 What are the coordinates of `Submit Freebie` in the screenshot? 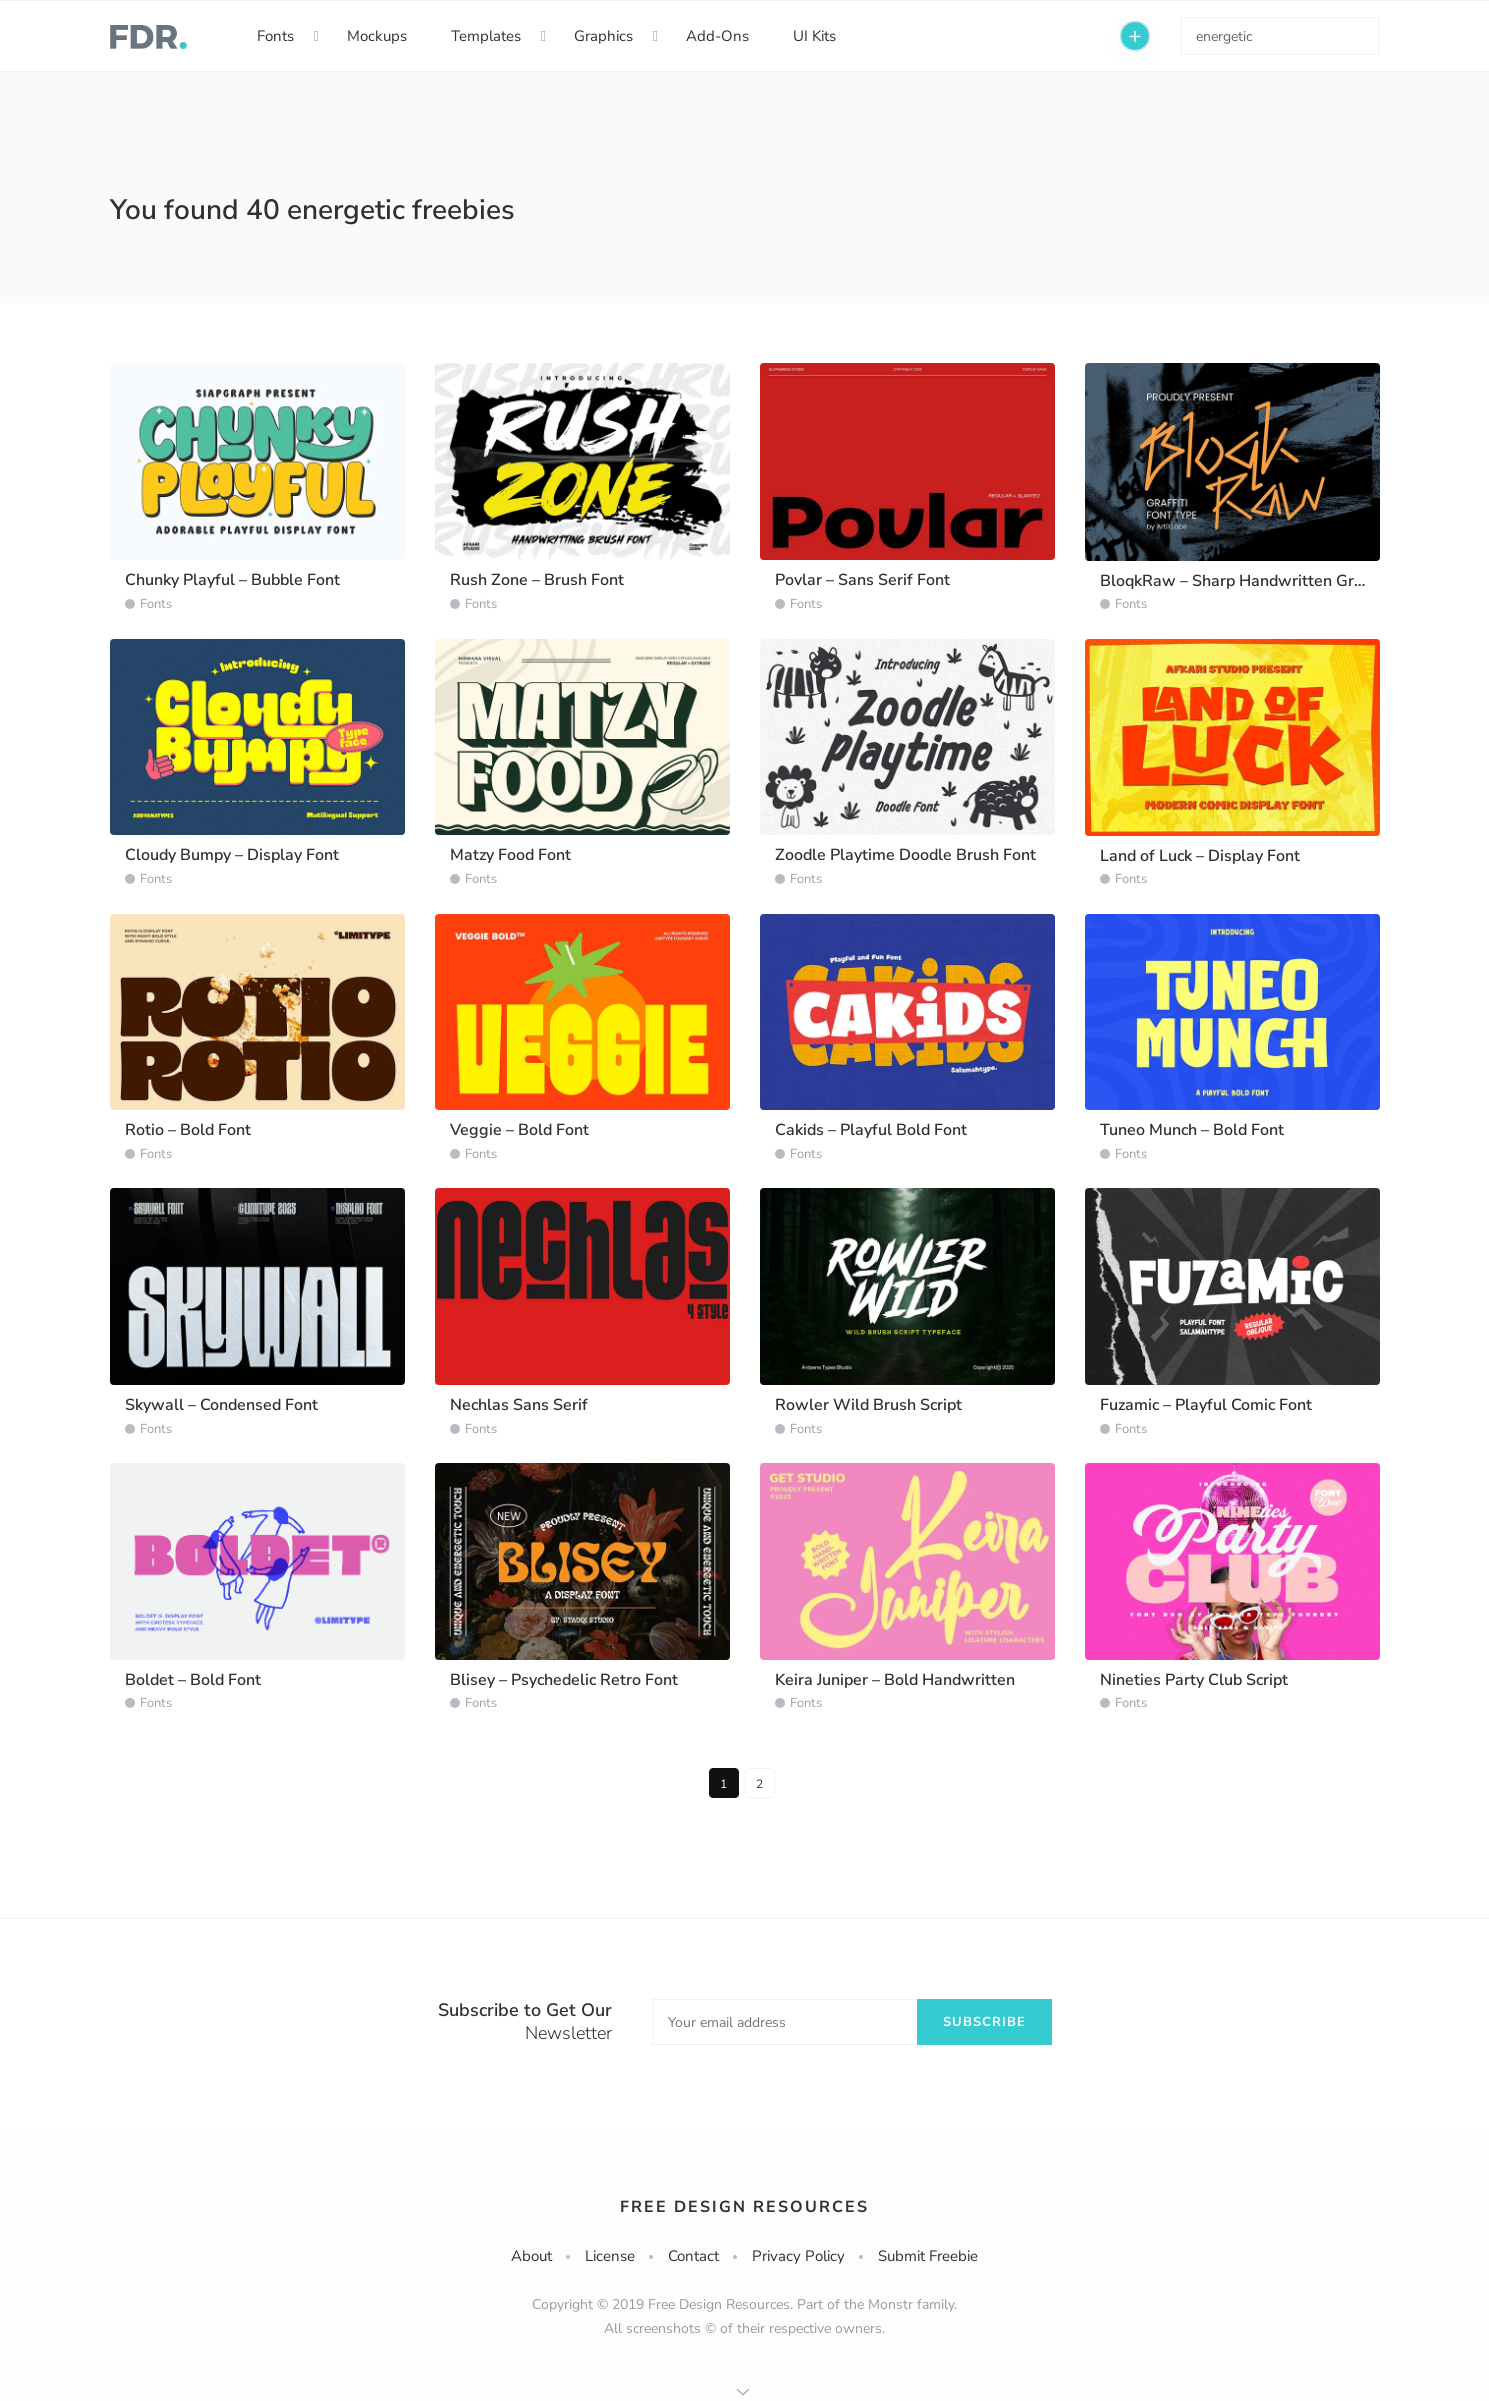 It's located at (928, 2256).